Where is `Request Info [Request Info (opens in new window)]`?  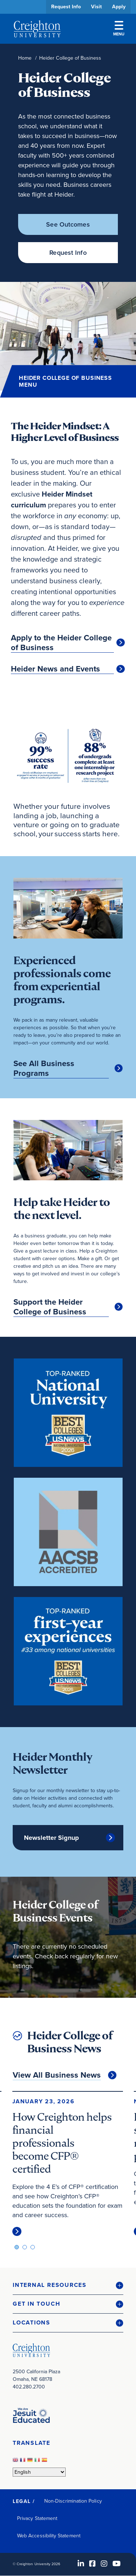
Request Info [Request Info (opens in new window)] is located at coordinates (67, 252).